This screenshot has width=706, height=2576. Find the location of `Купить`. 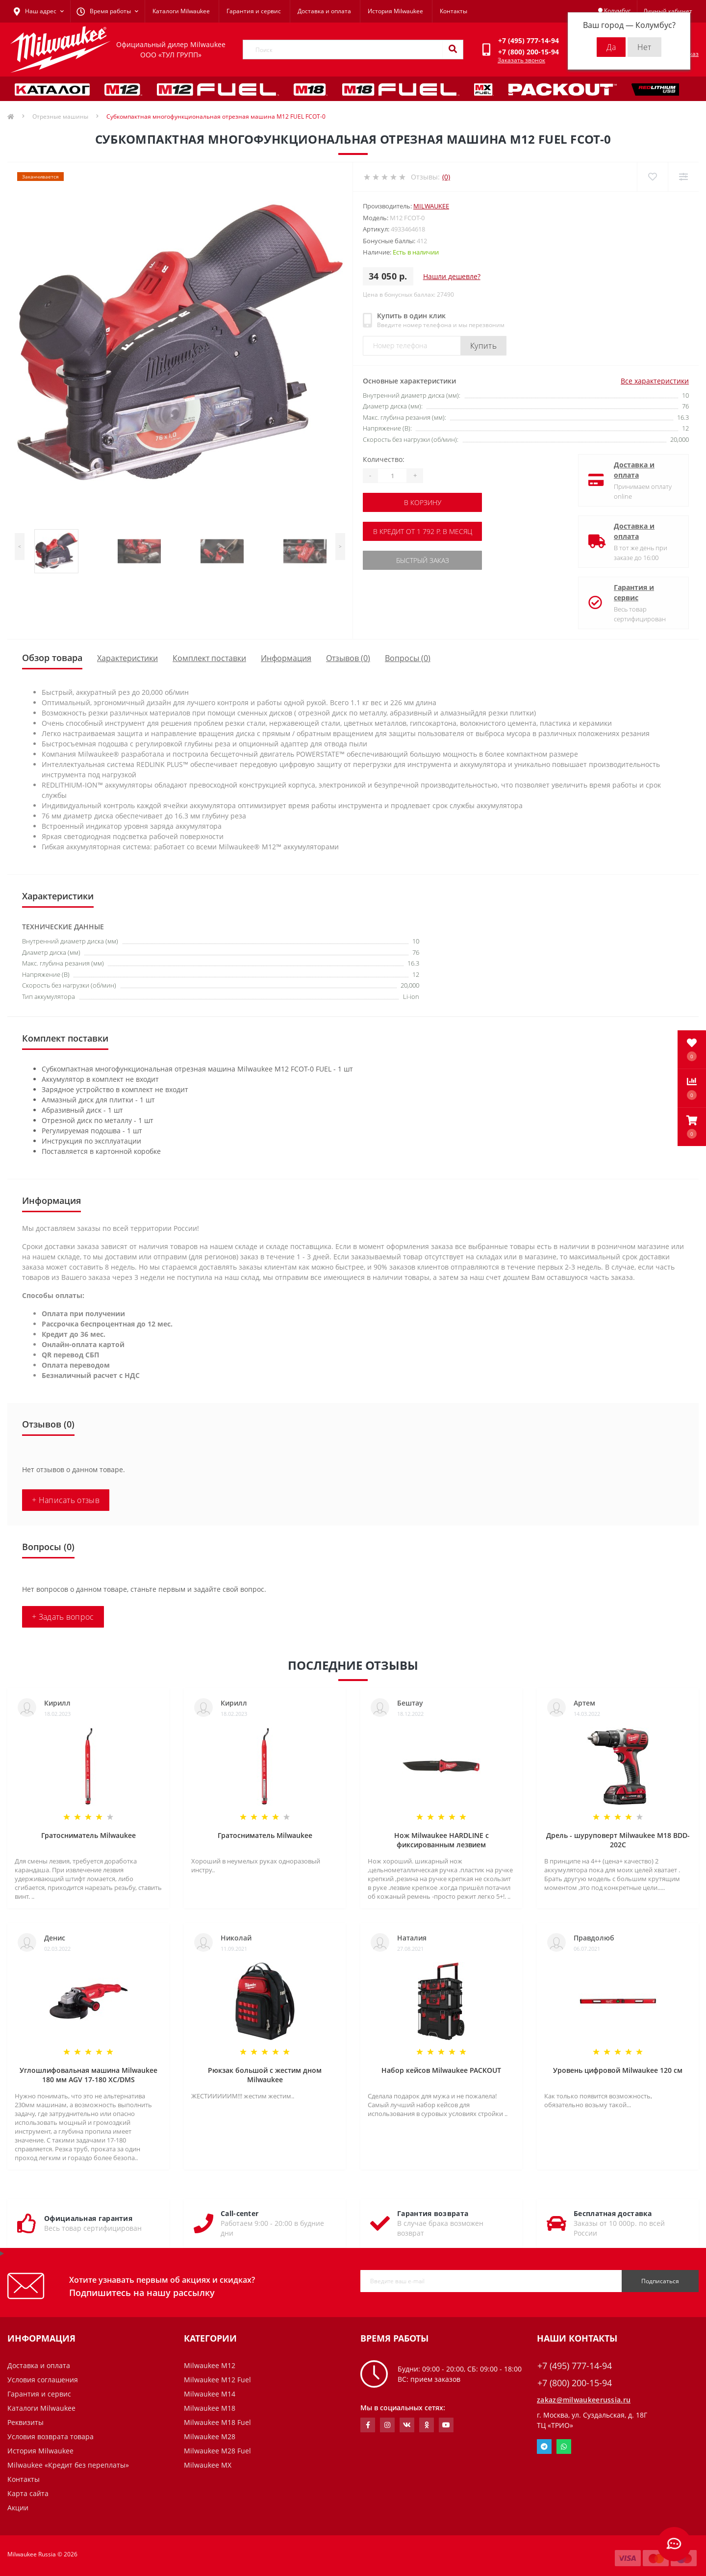

Купить is located at coordinates (483, 345).